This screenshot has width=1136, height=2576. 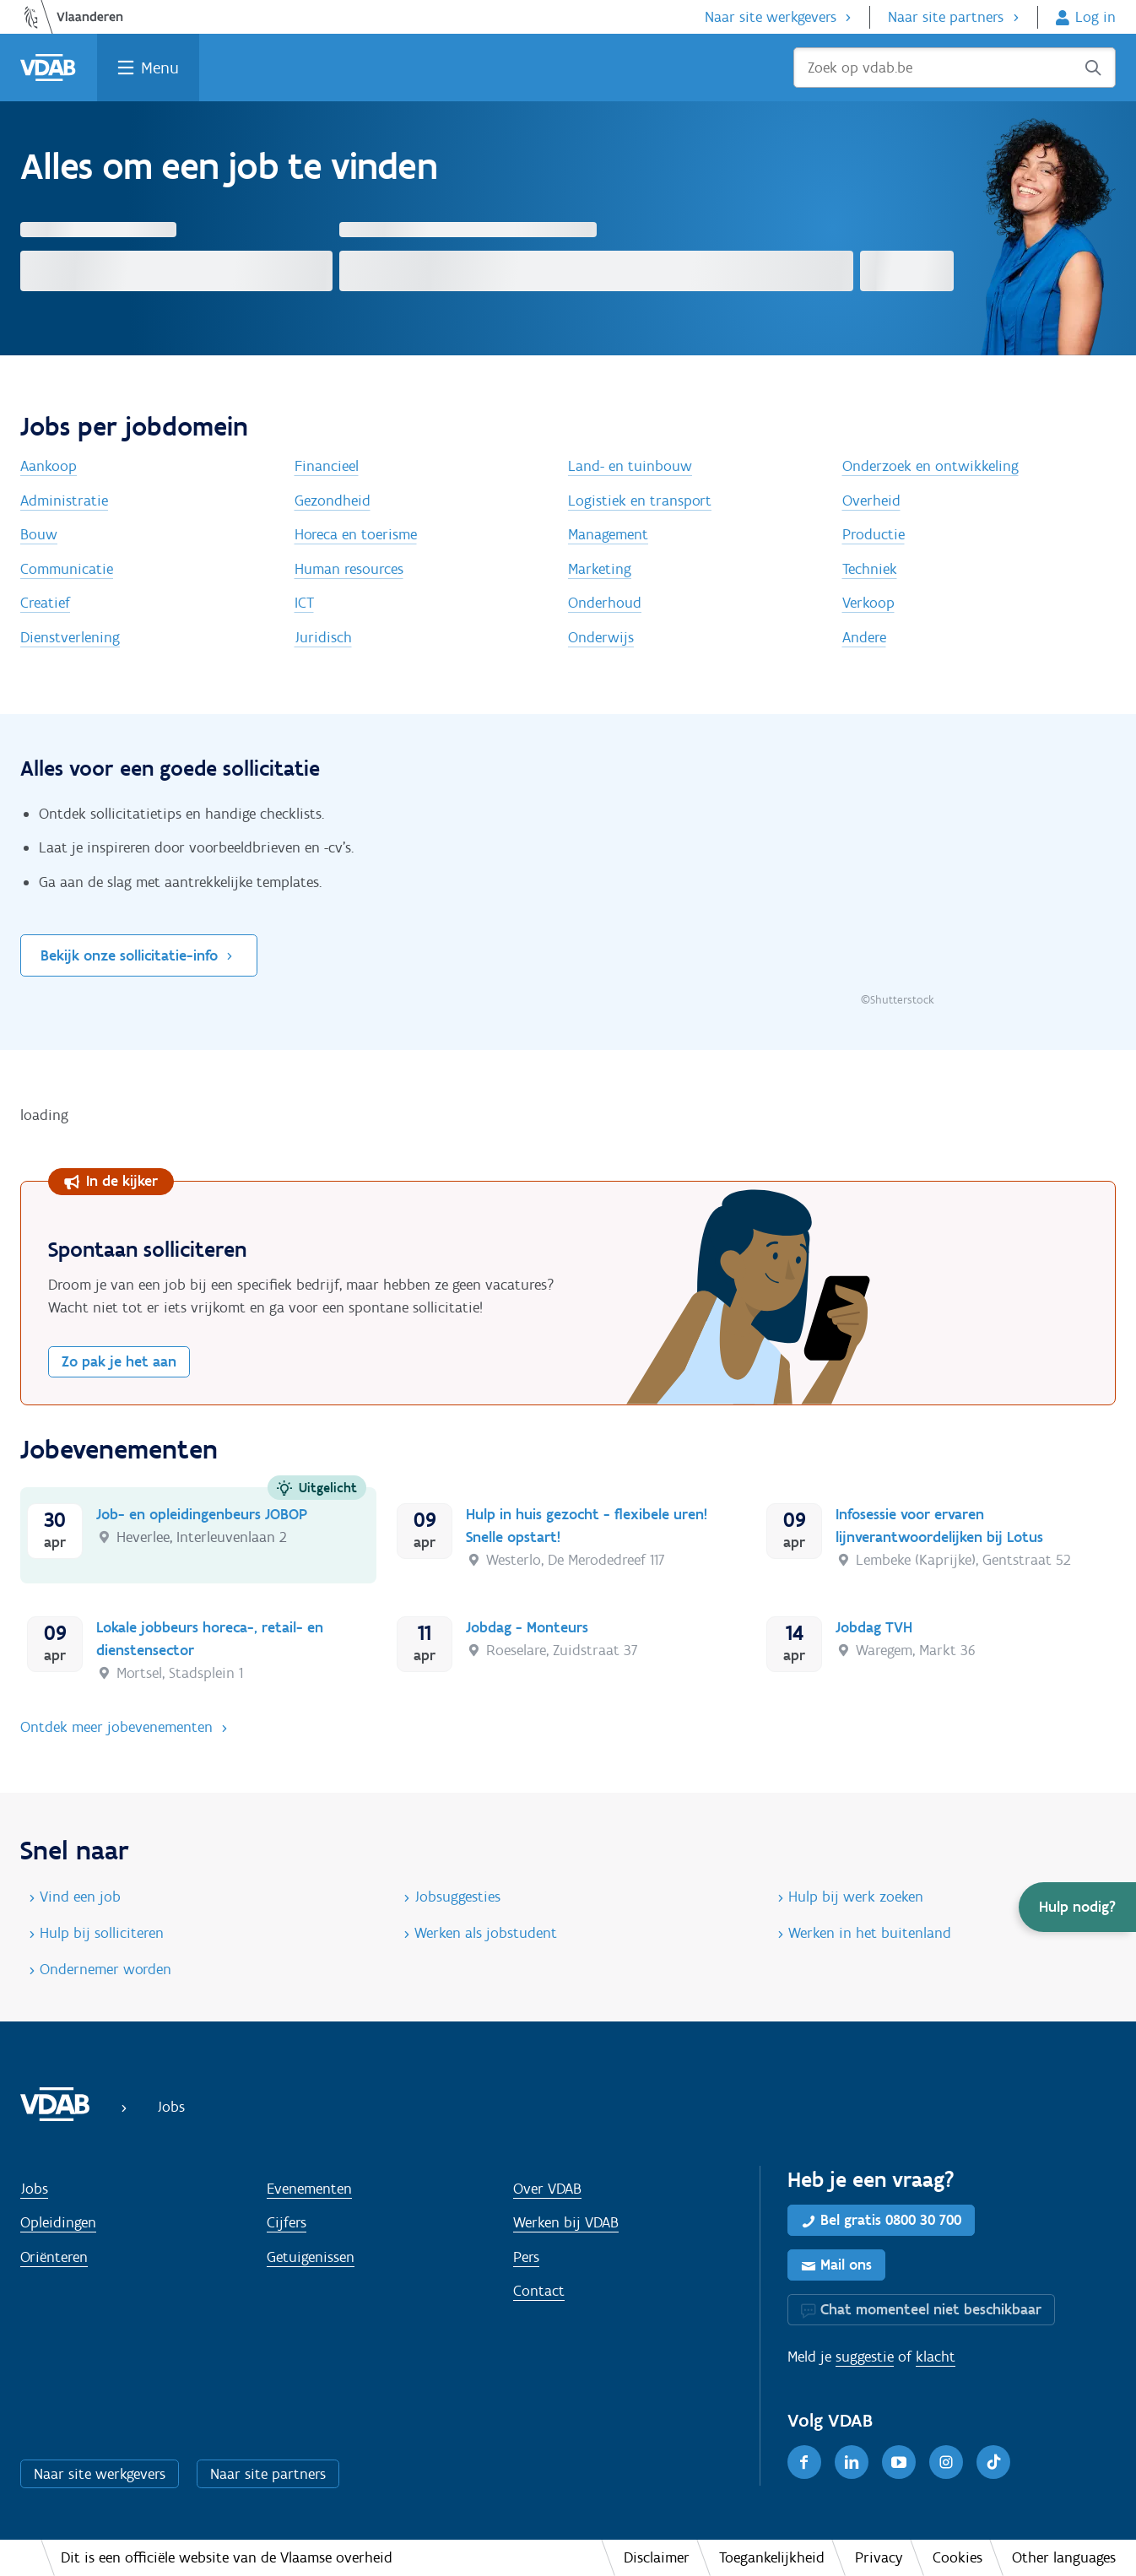 I want to click on Financieel, so click(x=327, y=466).